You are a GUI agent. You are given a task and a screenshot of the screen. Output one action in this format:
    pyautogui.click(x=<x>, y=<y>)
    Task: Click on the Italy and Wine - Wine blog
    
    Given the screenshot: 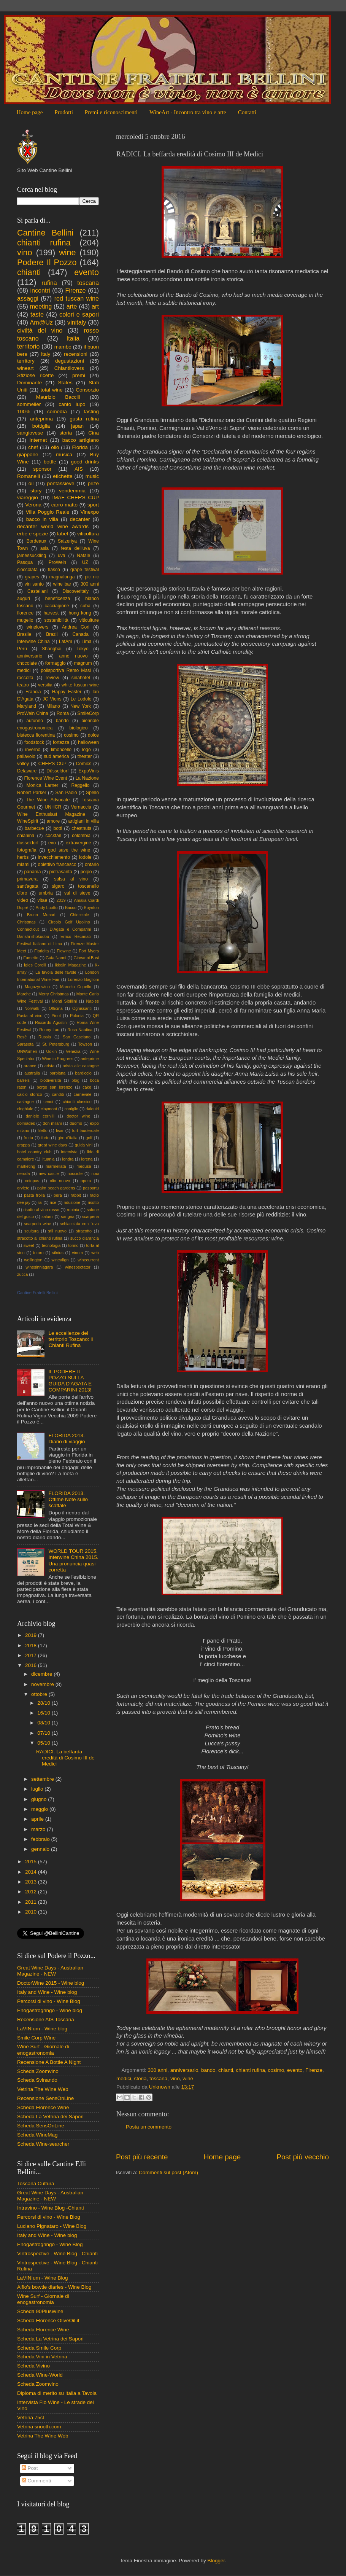 What is the action you would take?
    pyautogui.click(x=47, y=1992)
    